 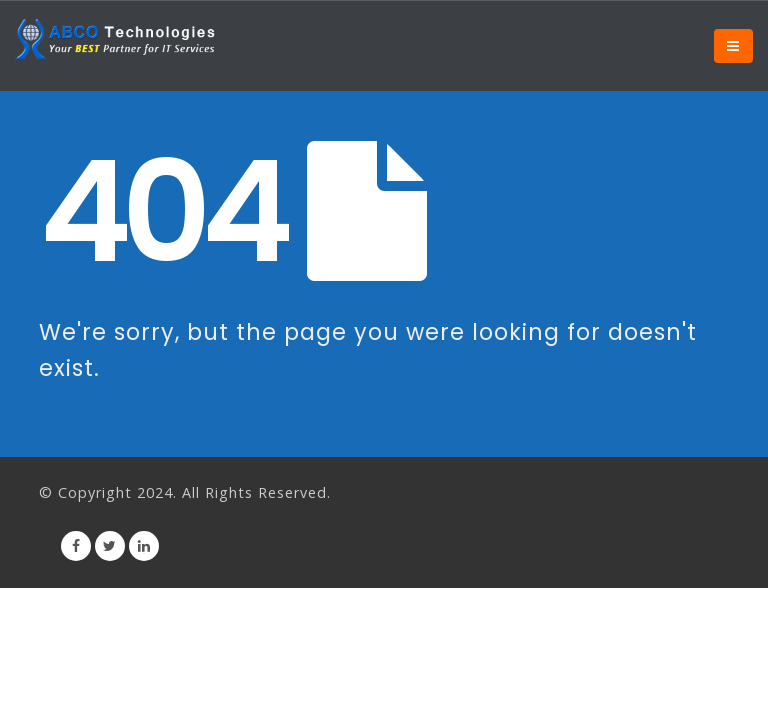 What do you see at coordinates (76, 546) in the screenshot?
I see `Facebook` at bounding box center [76, 546].